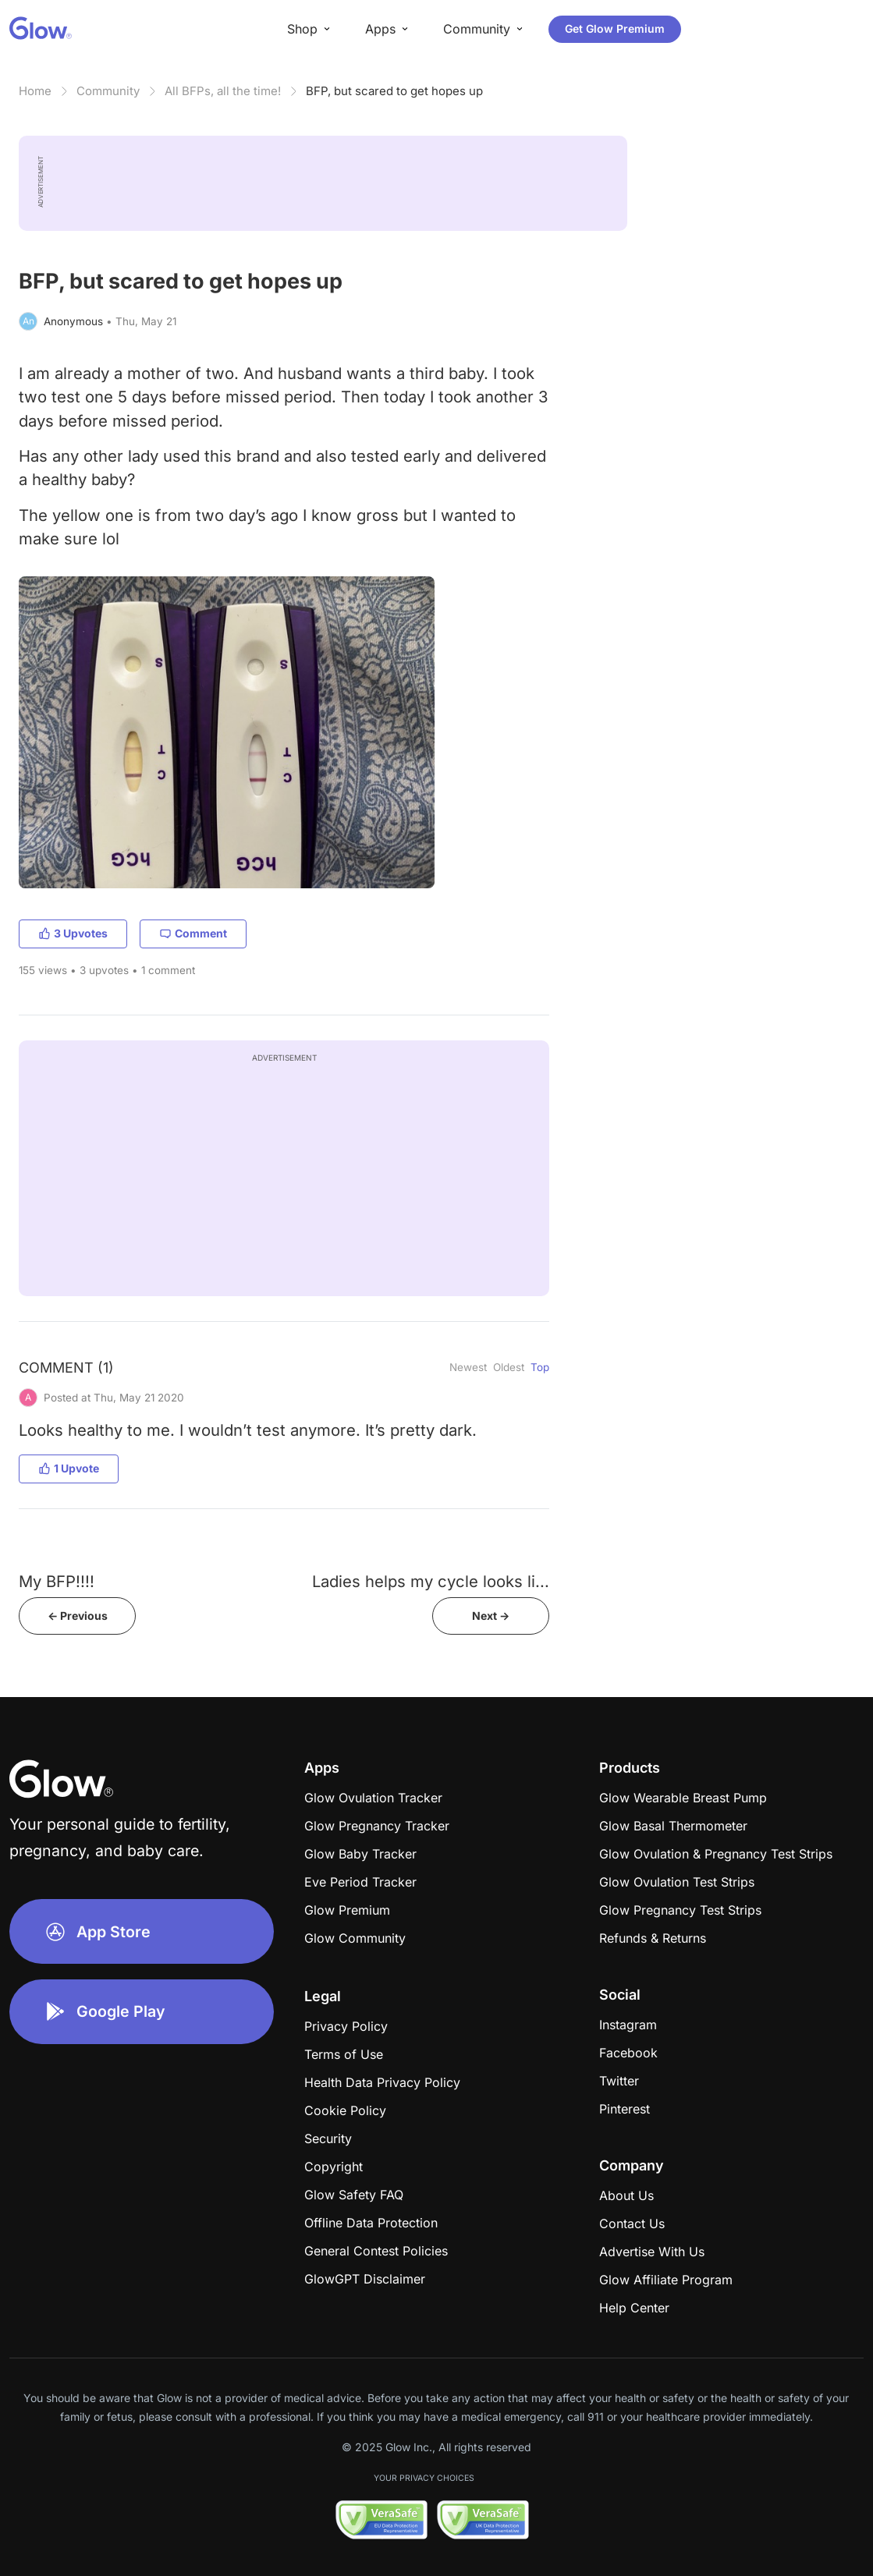 This screenshot has height=2576, width=873. Describe the element at coordinates (430, 1581) in the screenshot. I see `Ladies helps my cycle looks li...` at that location.